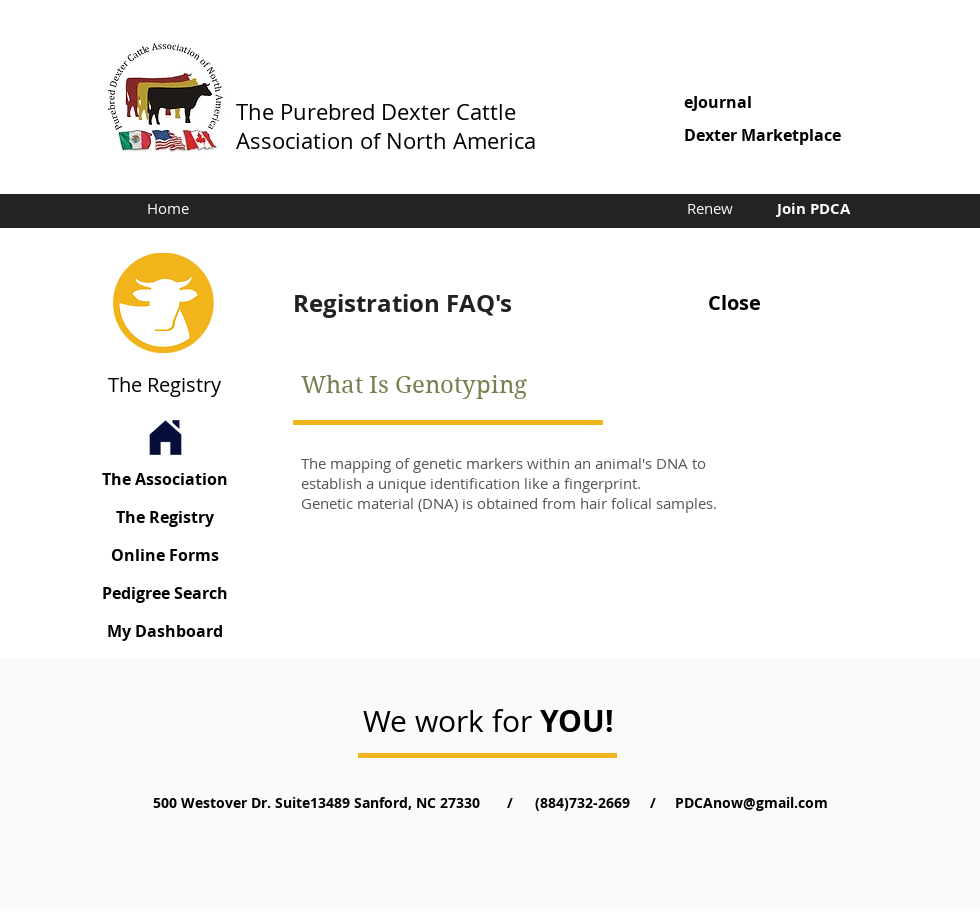 Image resolution: width=980 pixels, height=919 pixels. Describe the element at coordinates (709, 208) in the screenshot. I see `[Renew]` at that location.